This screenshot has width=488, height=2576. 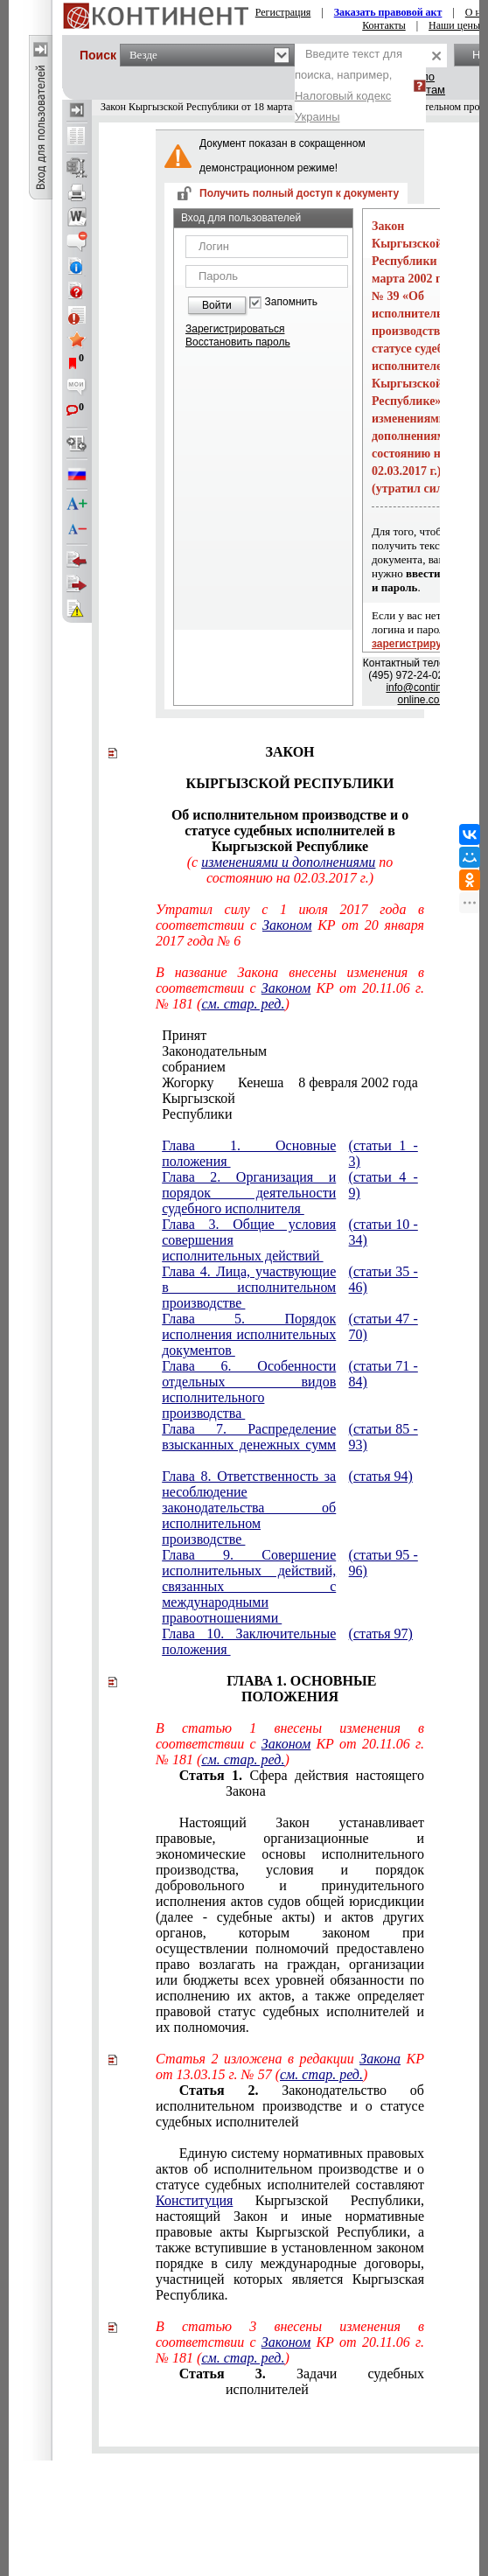 What do you see at coordinates (381, 1476) in the screenshot?
I see `(статья 94)` at bounding box center [381, 1476].